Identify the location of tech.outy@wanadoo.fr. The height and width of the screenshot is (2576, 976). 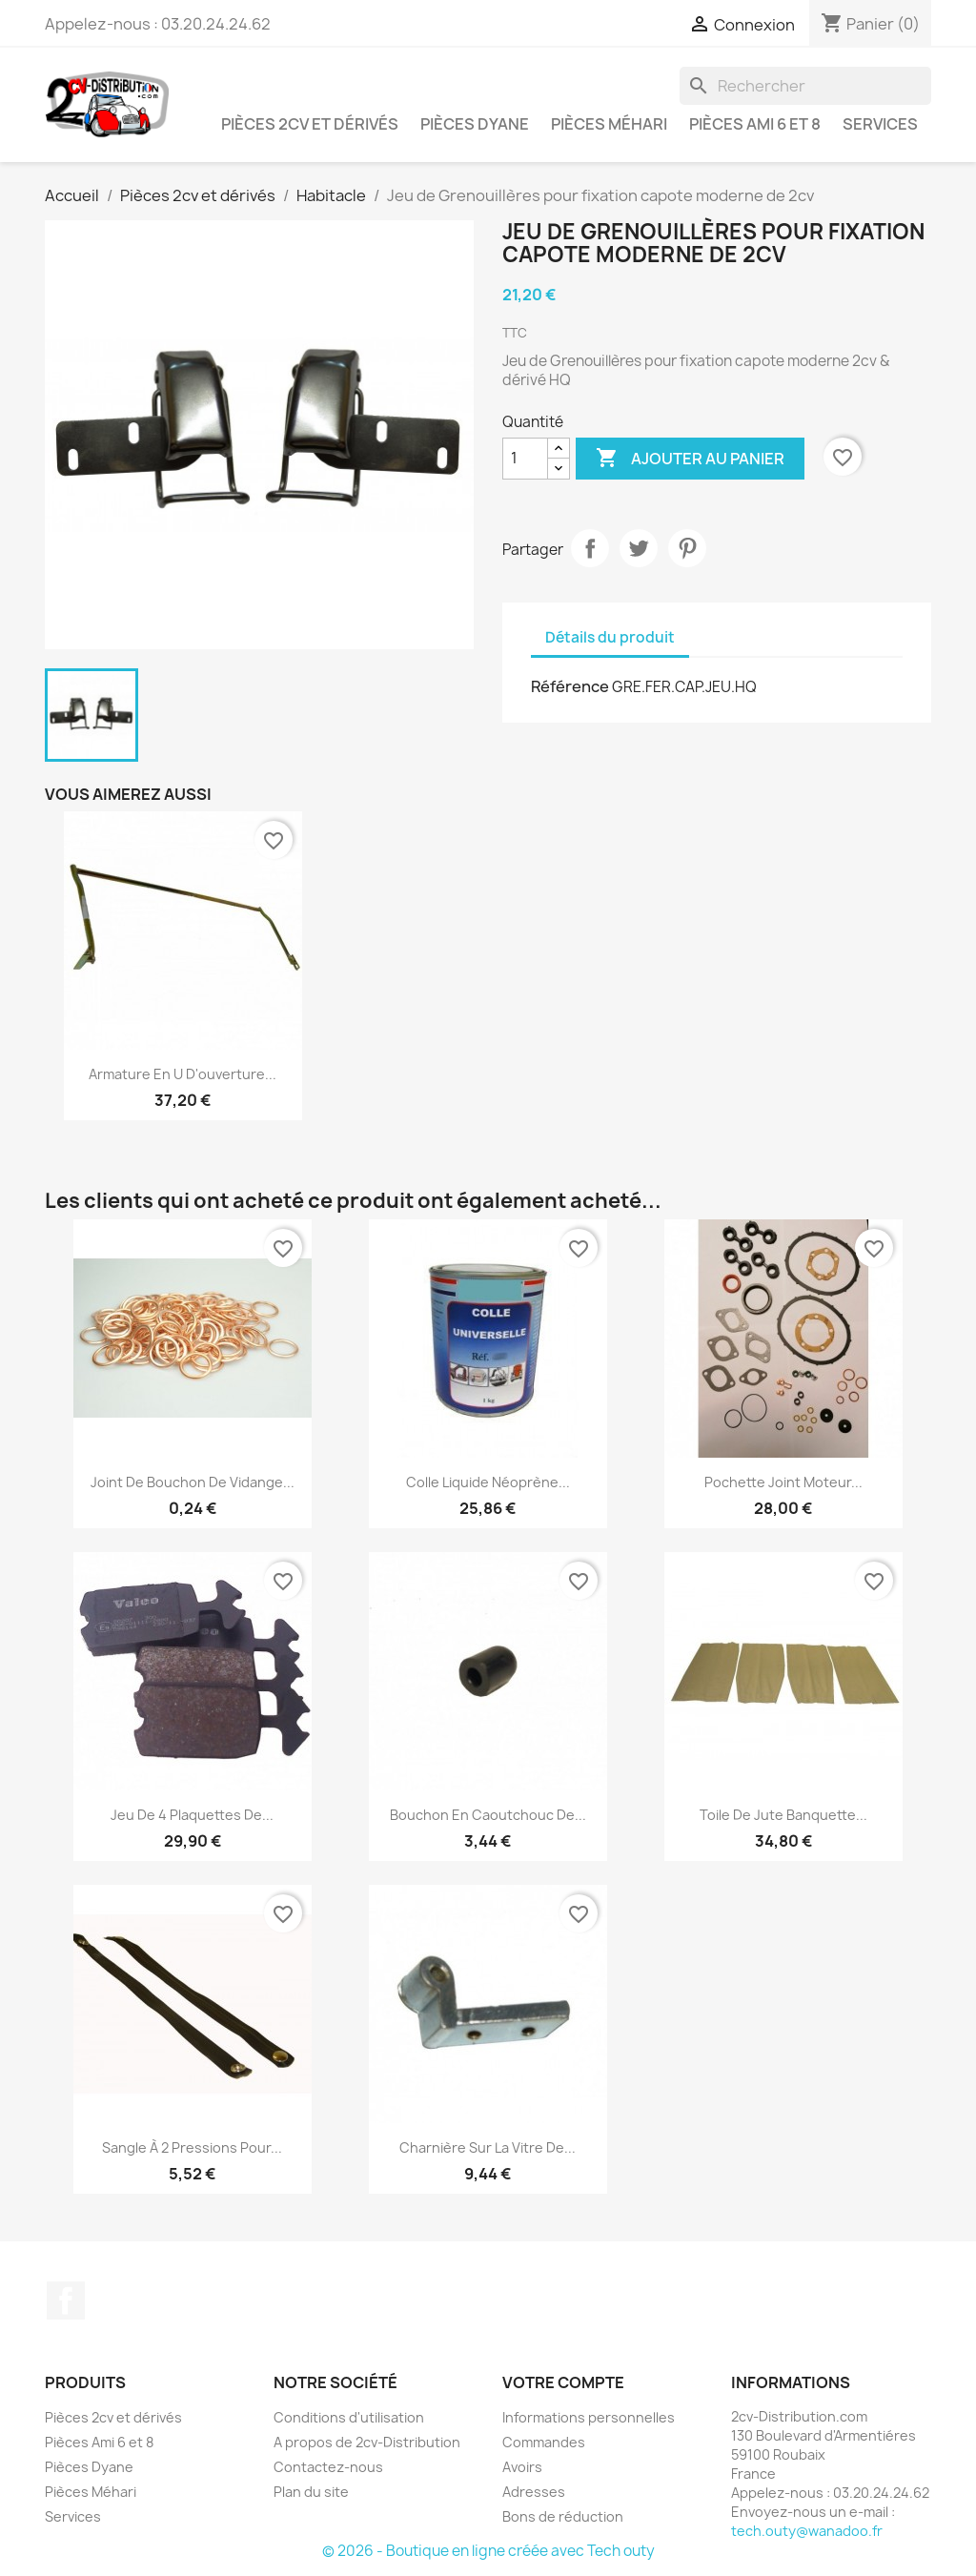
(807, 2531).